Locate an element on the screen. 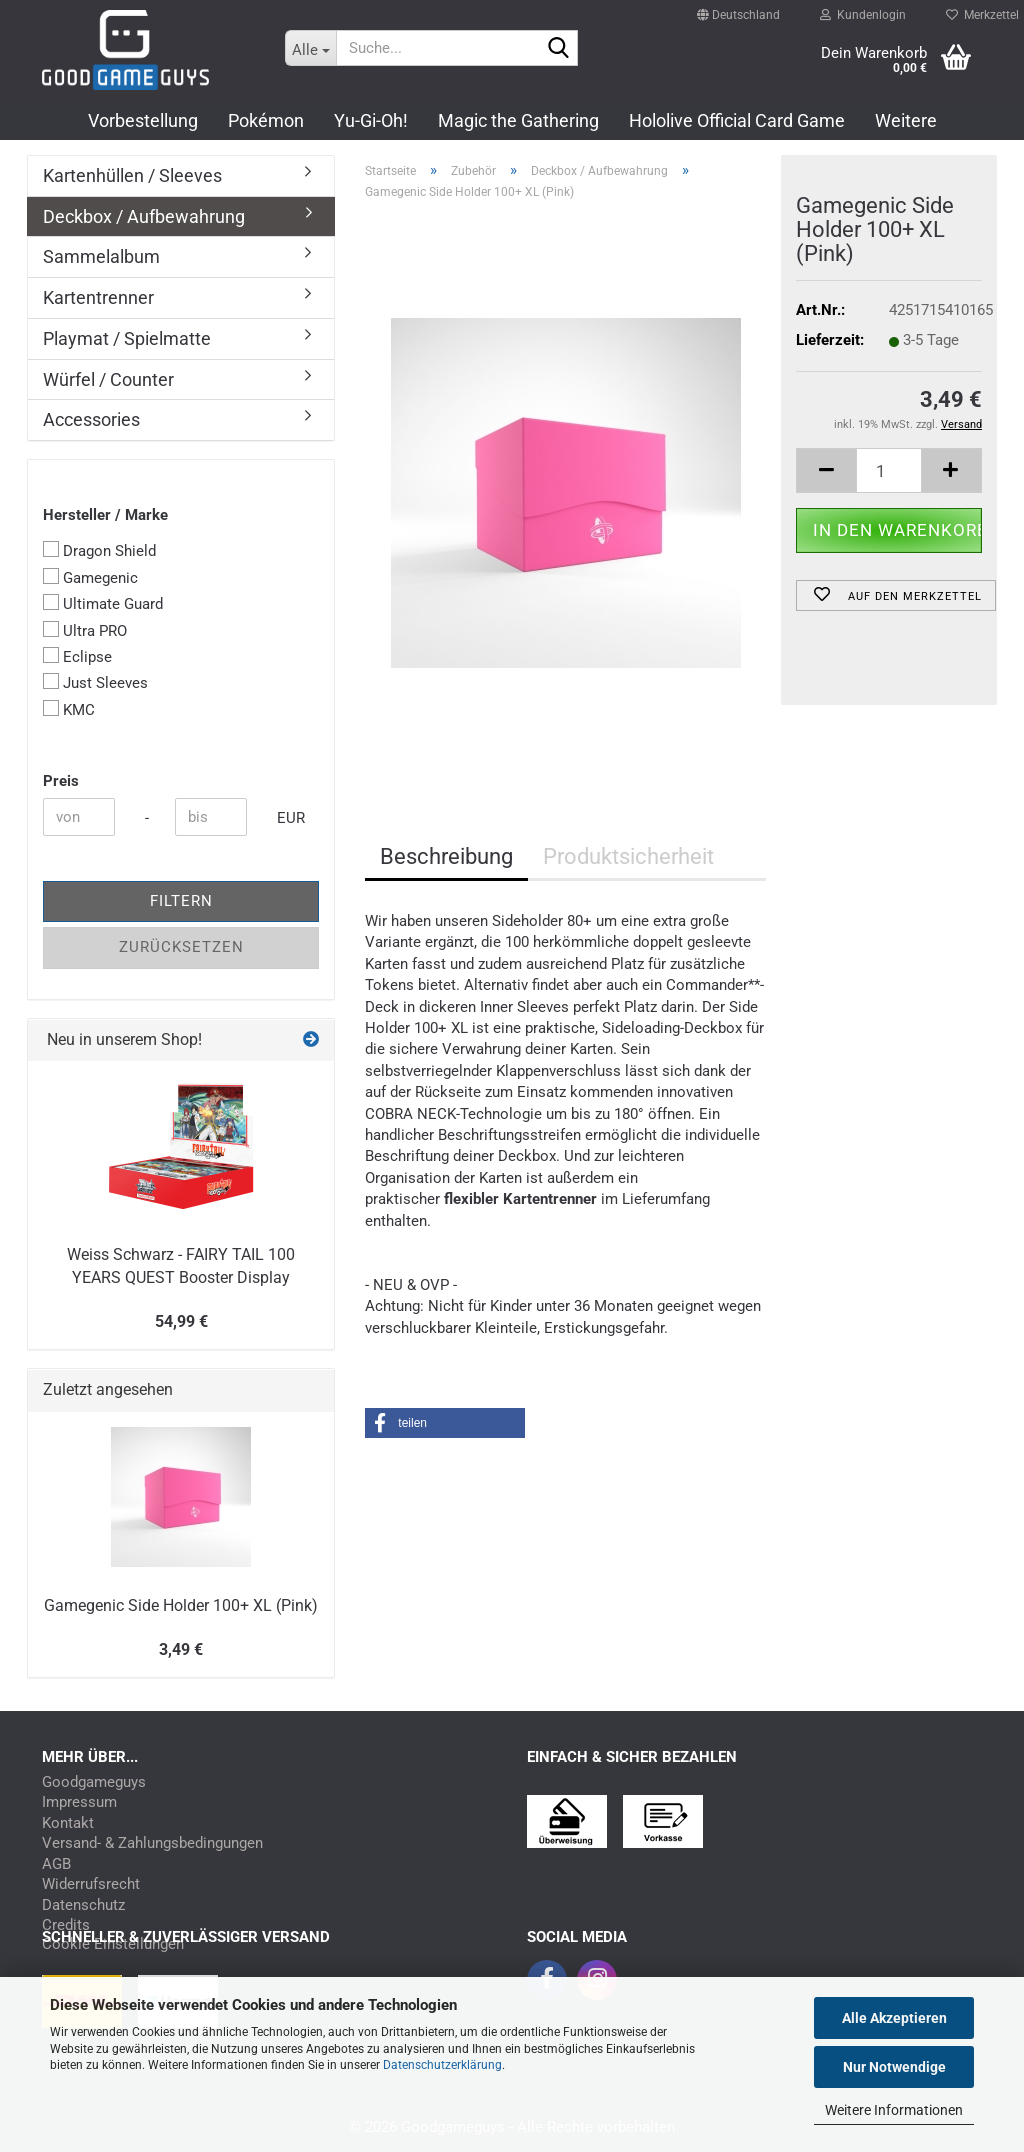  Hololive Official Card Game is located at coordinates (737, 120).